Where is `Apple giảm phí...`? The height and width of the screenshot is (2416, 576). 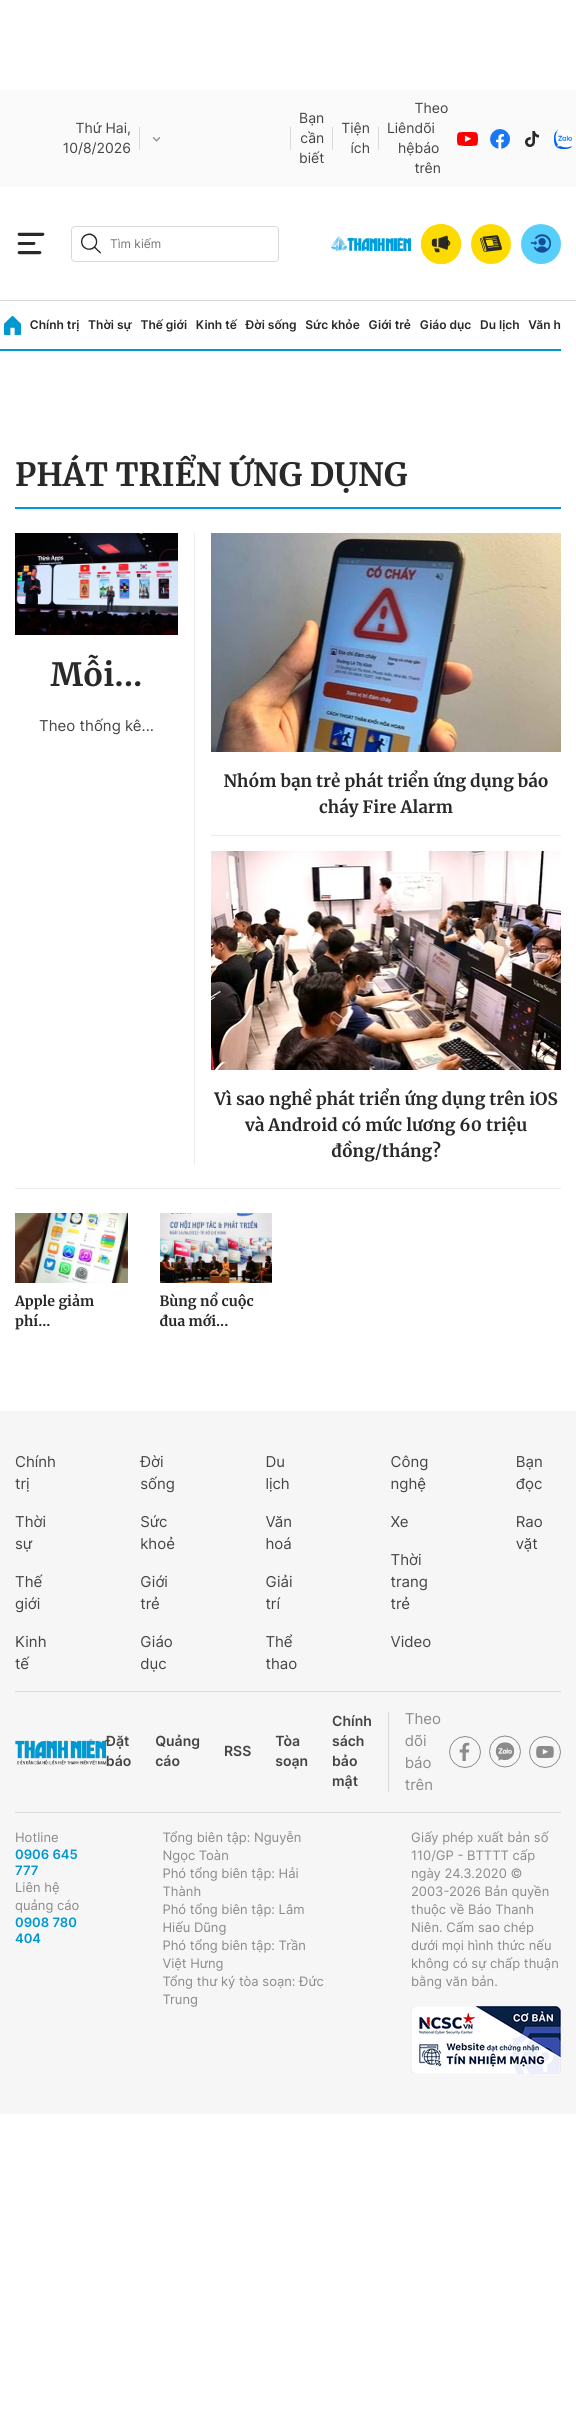
Apple giảm phí... is located at coordinates (54, 1311).